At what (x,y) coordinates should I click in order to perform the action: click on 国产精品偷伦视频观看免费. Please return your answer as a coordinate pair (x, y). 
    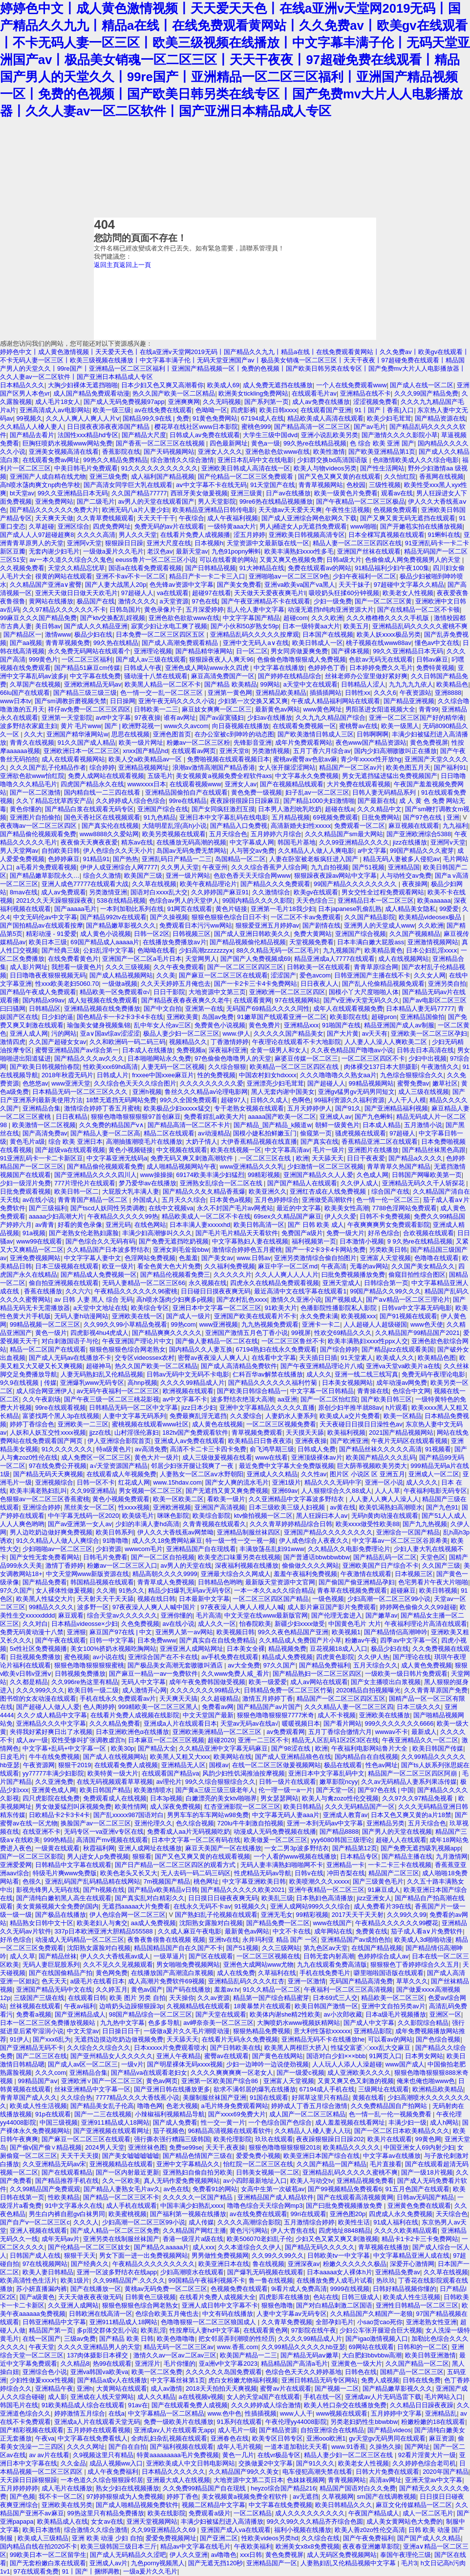
    Looking at the image, I should click on (38, 834).